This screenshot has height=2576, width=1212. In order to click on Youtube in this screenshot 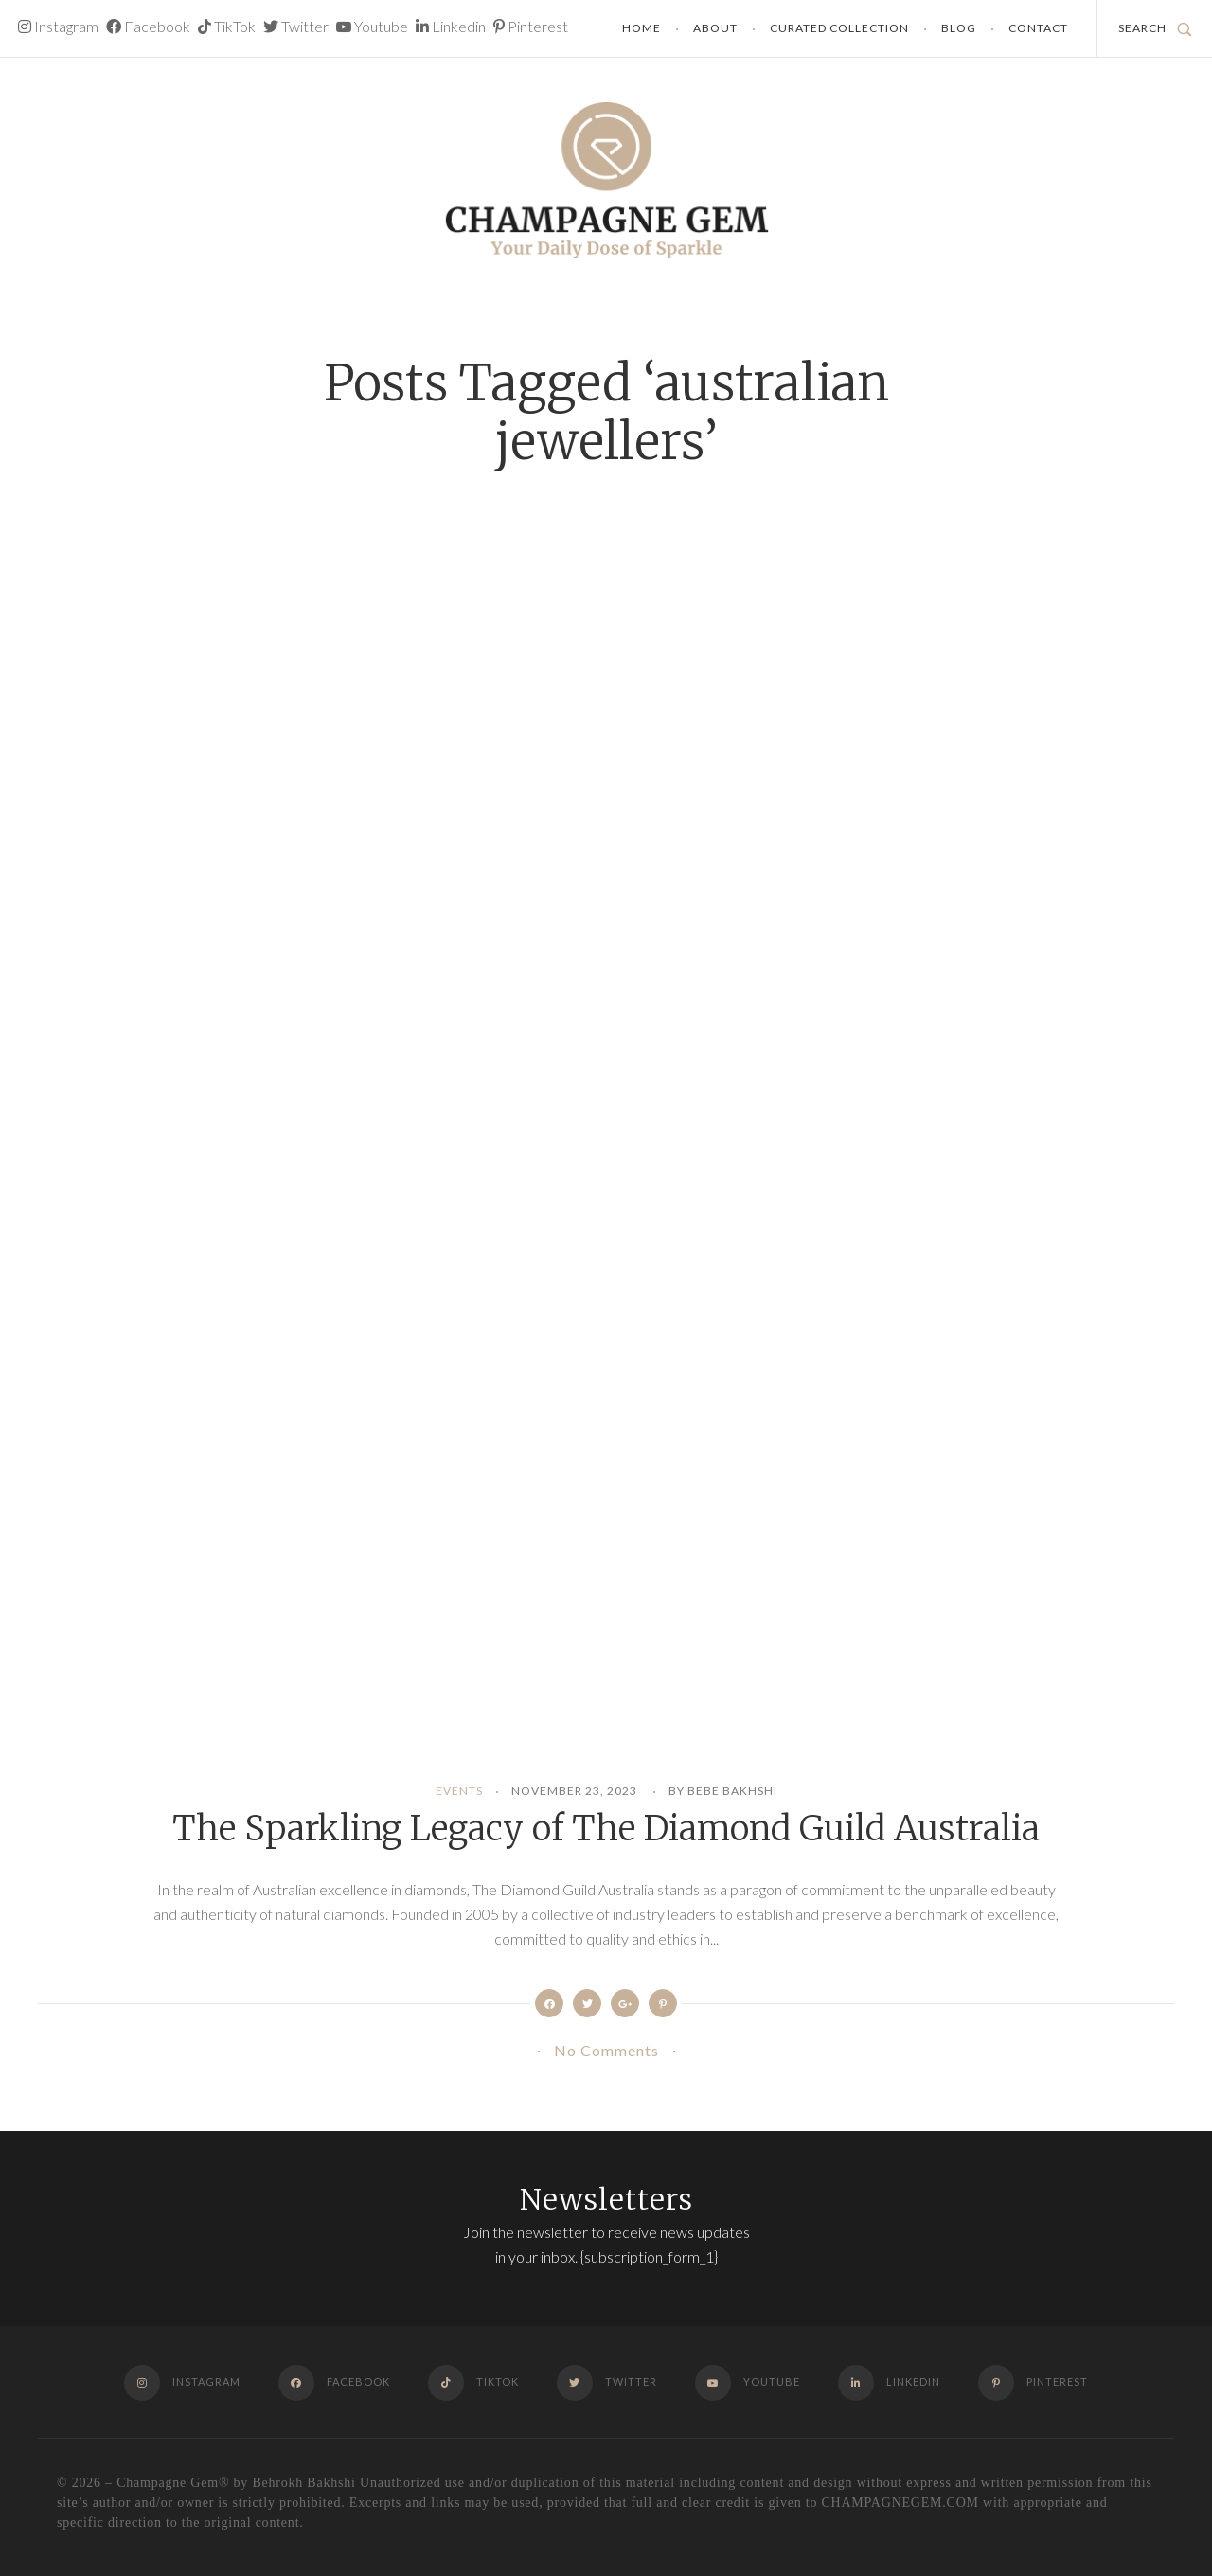, I will do `click(372, 26)`.